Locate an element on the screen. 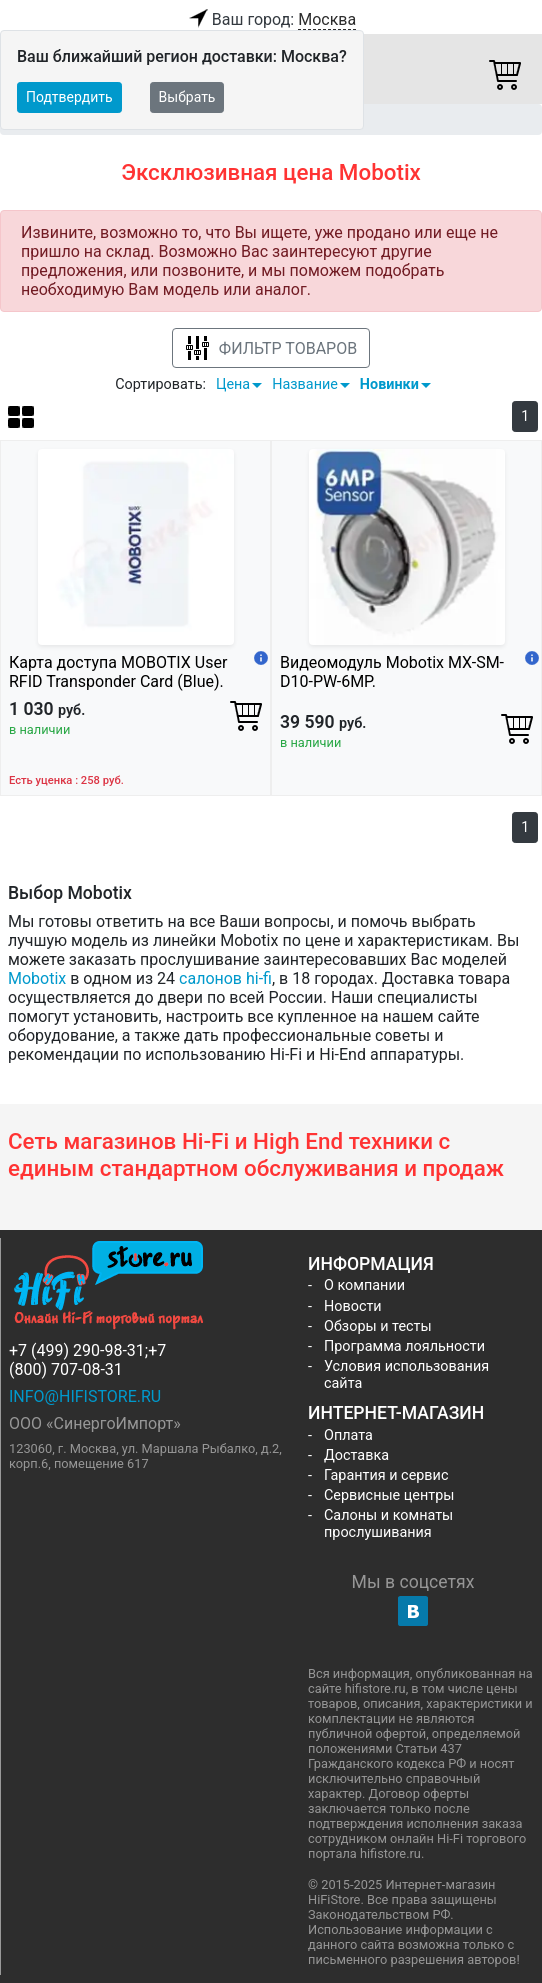 This screenshot has height=1983, width=542. Выбрать is located at coordinates (187, 97).